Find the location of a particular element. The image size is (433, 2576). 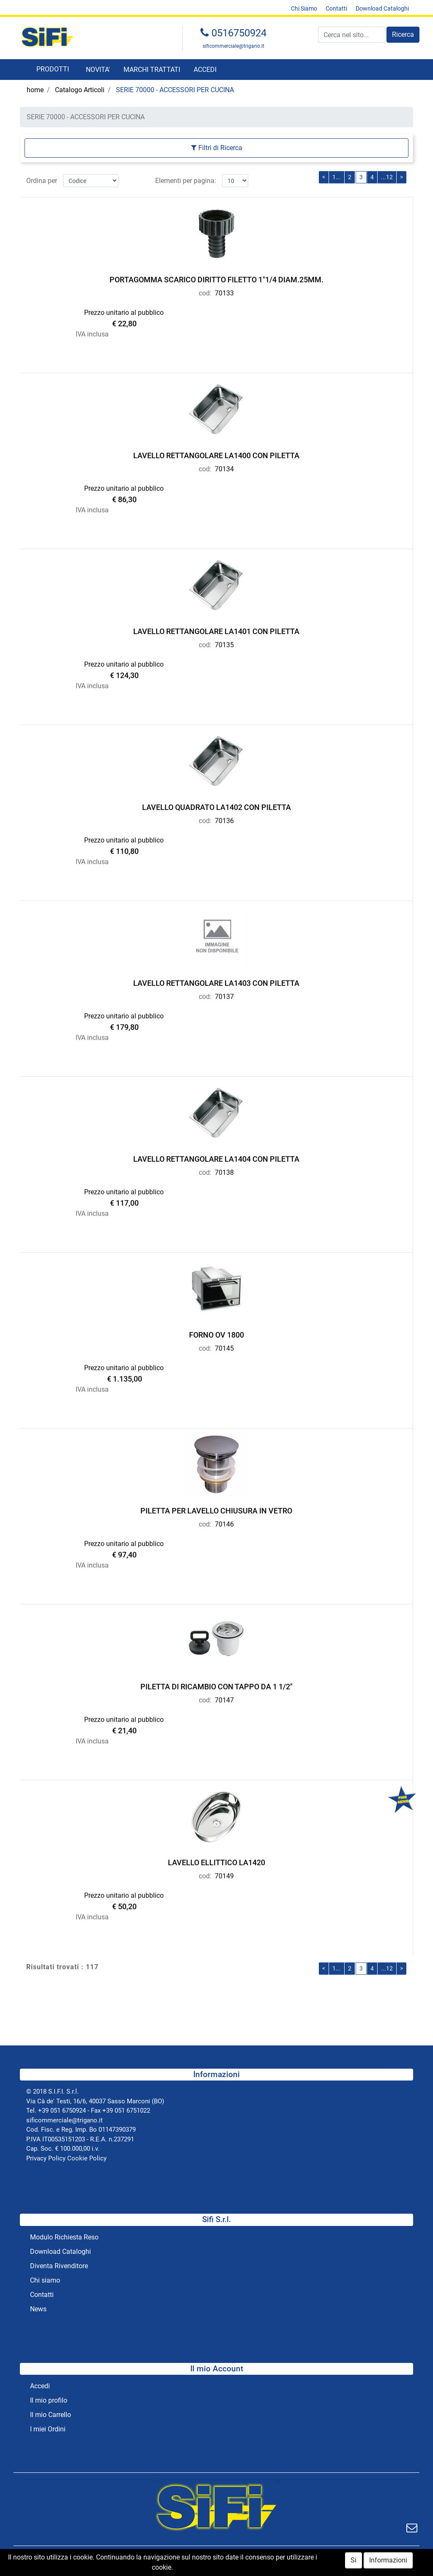

PILETTA PER LAVELLO CHIUSURA IN VETRO is located at coordinates (216, 1508).